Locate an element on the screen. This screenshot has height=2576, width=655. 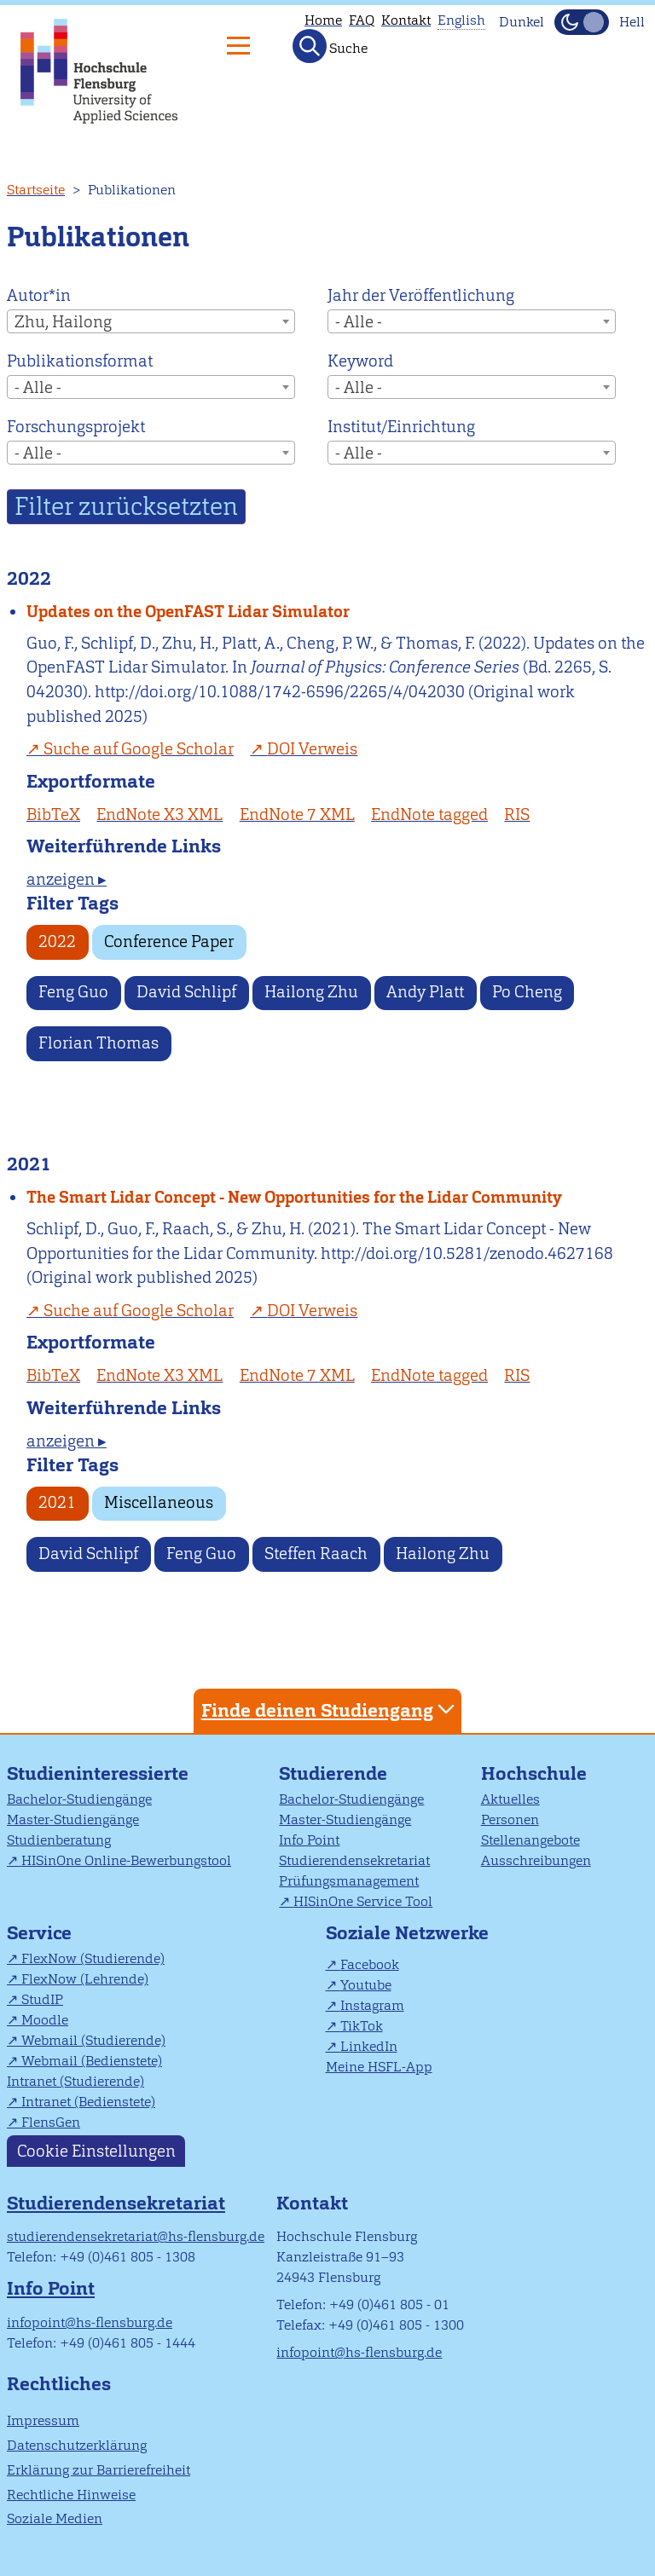
HISinOne Online-Bewerbungstool is located at coordinates (126, 1860).